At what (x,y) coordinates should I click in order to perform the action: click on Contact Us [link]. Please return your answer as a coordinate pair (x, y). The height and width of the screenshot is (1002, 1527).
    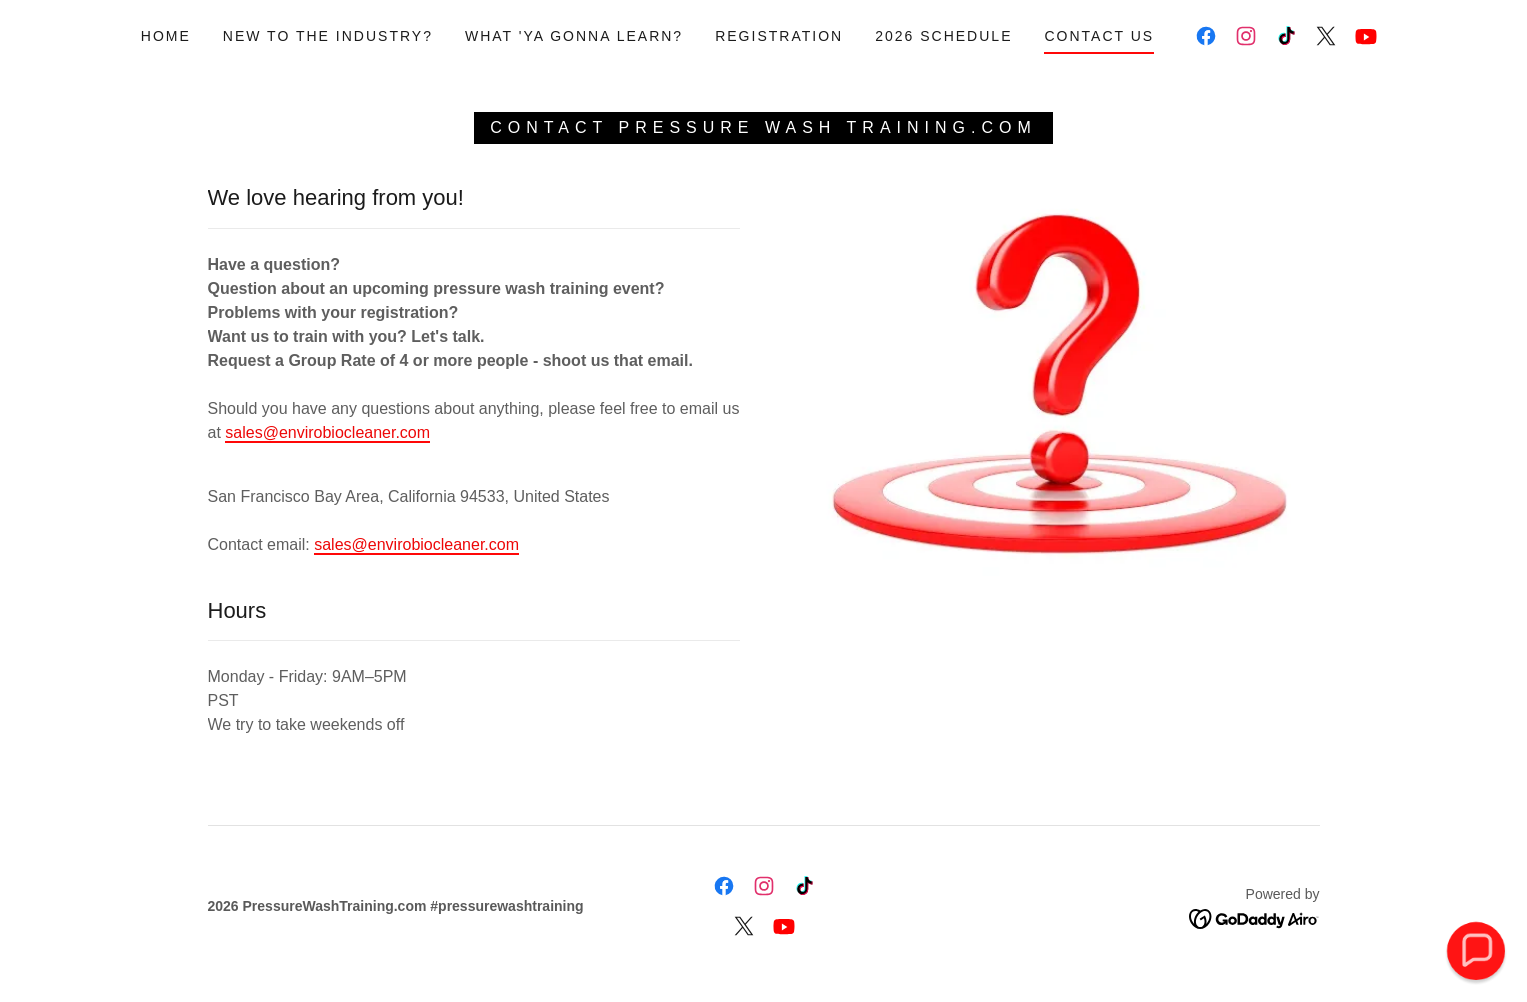
    Looking at the image, I should click on (1099, 36).